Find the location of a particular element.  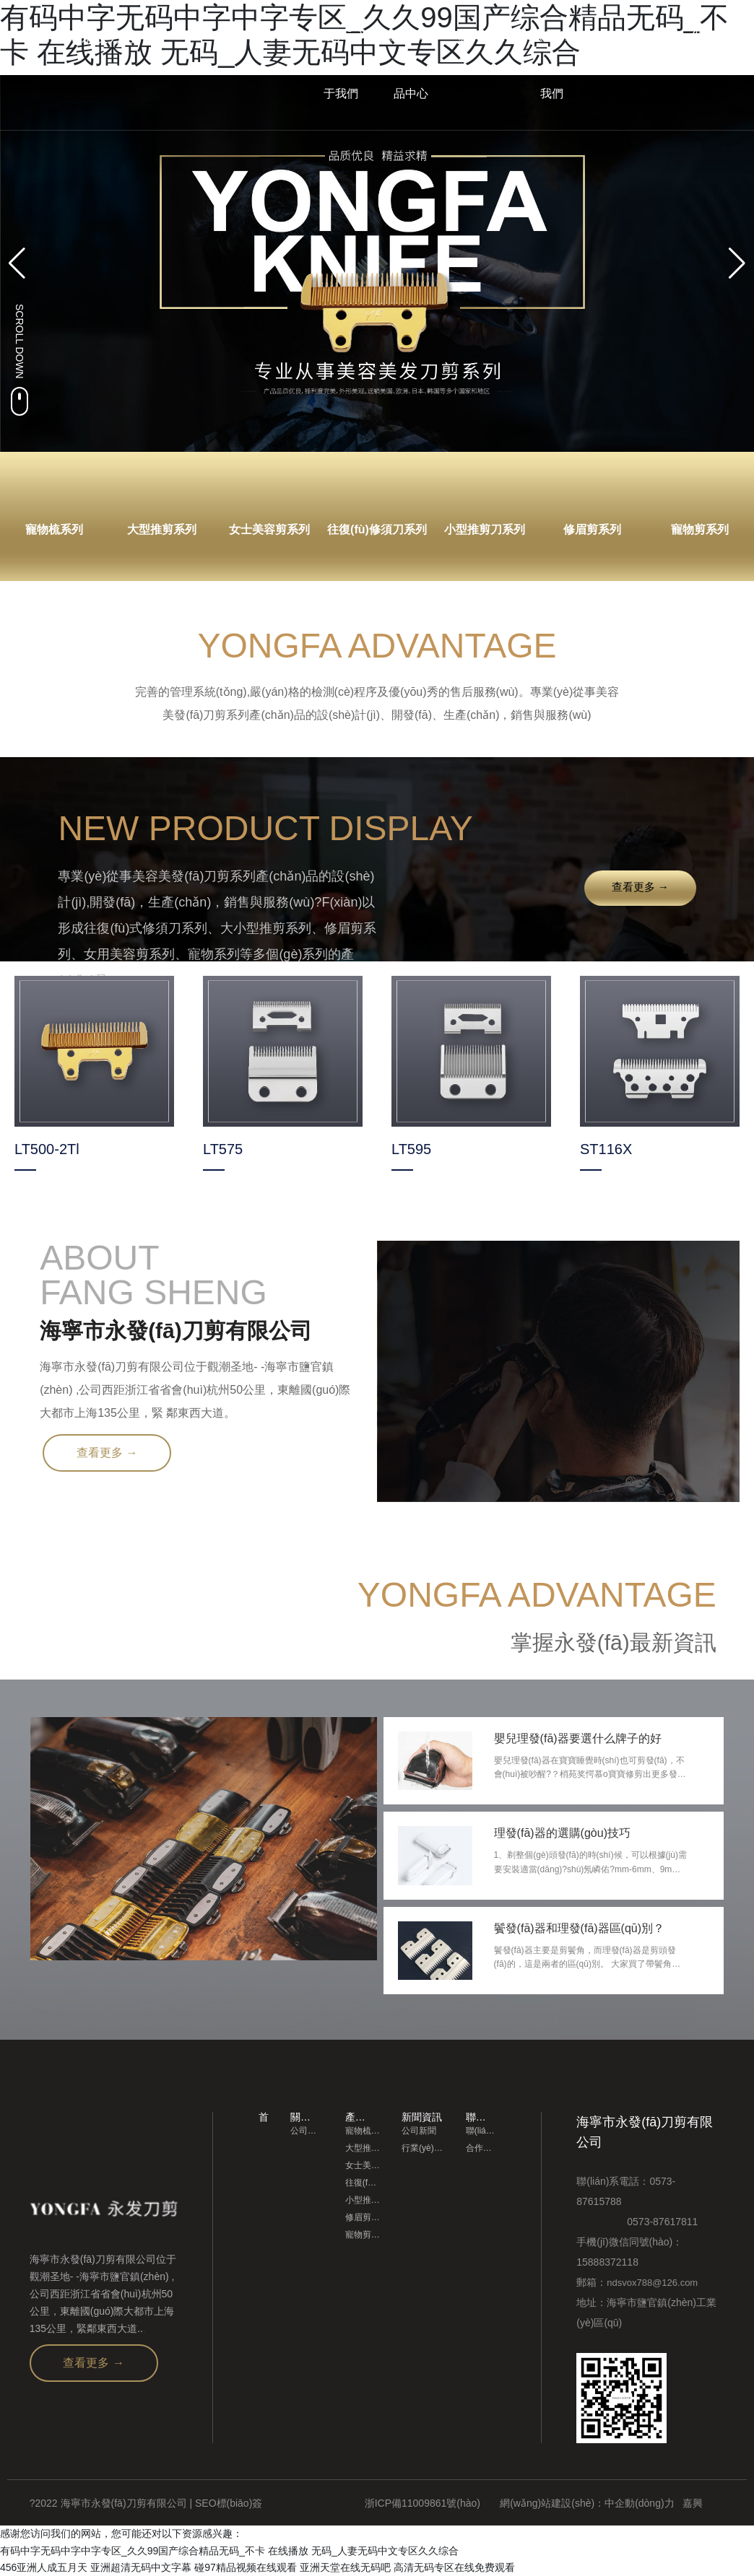

浙ICP備11009861號(hào) is located at coordinates (422, 2503).